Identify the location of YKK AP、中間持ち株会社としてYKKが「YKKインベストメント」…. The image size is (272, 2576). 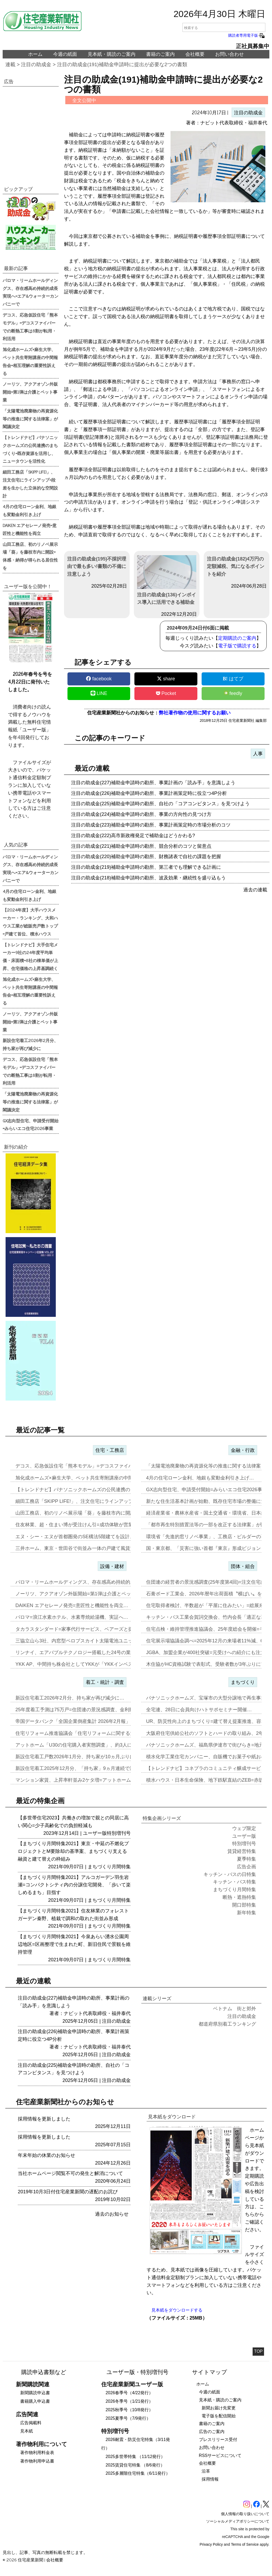
(88, 1664).